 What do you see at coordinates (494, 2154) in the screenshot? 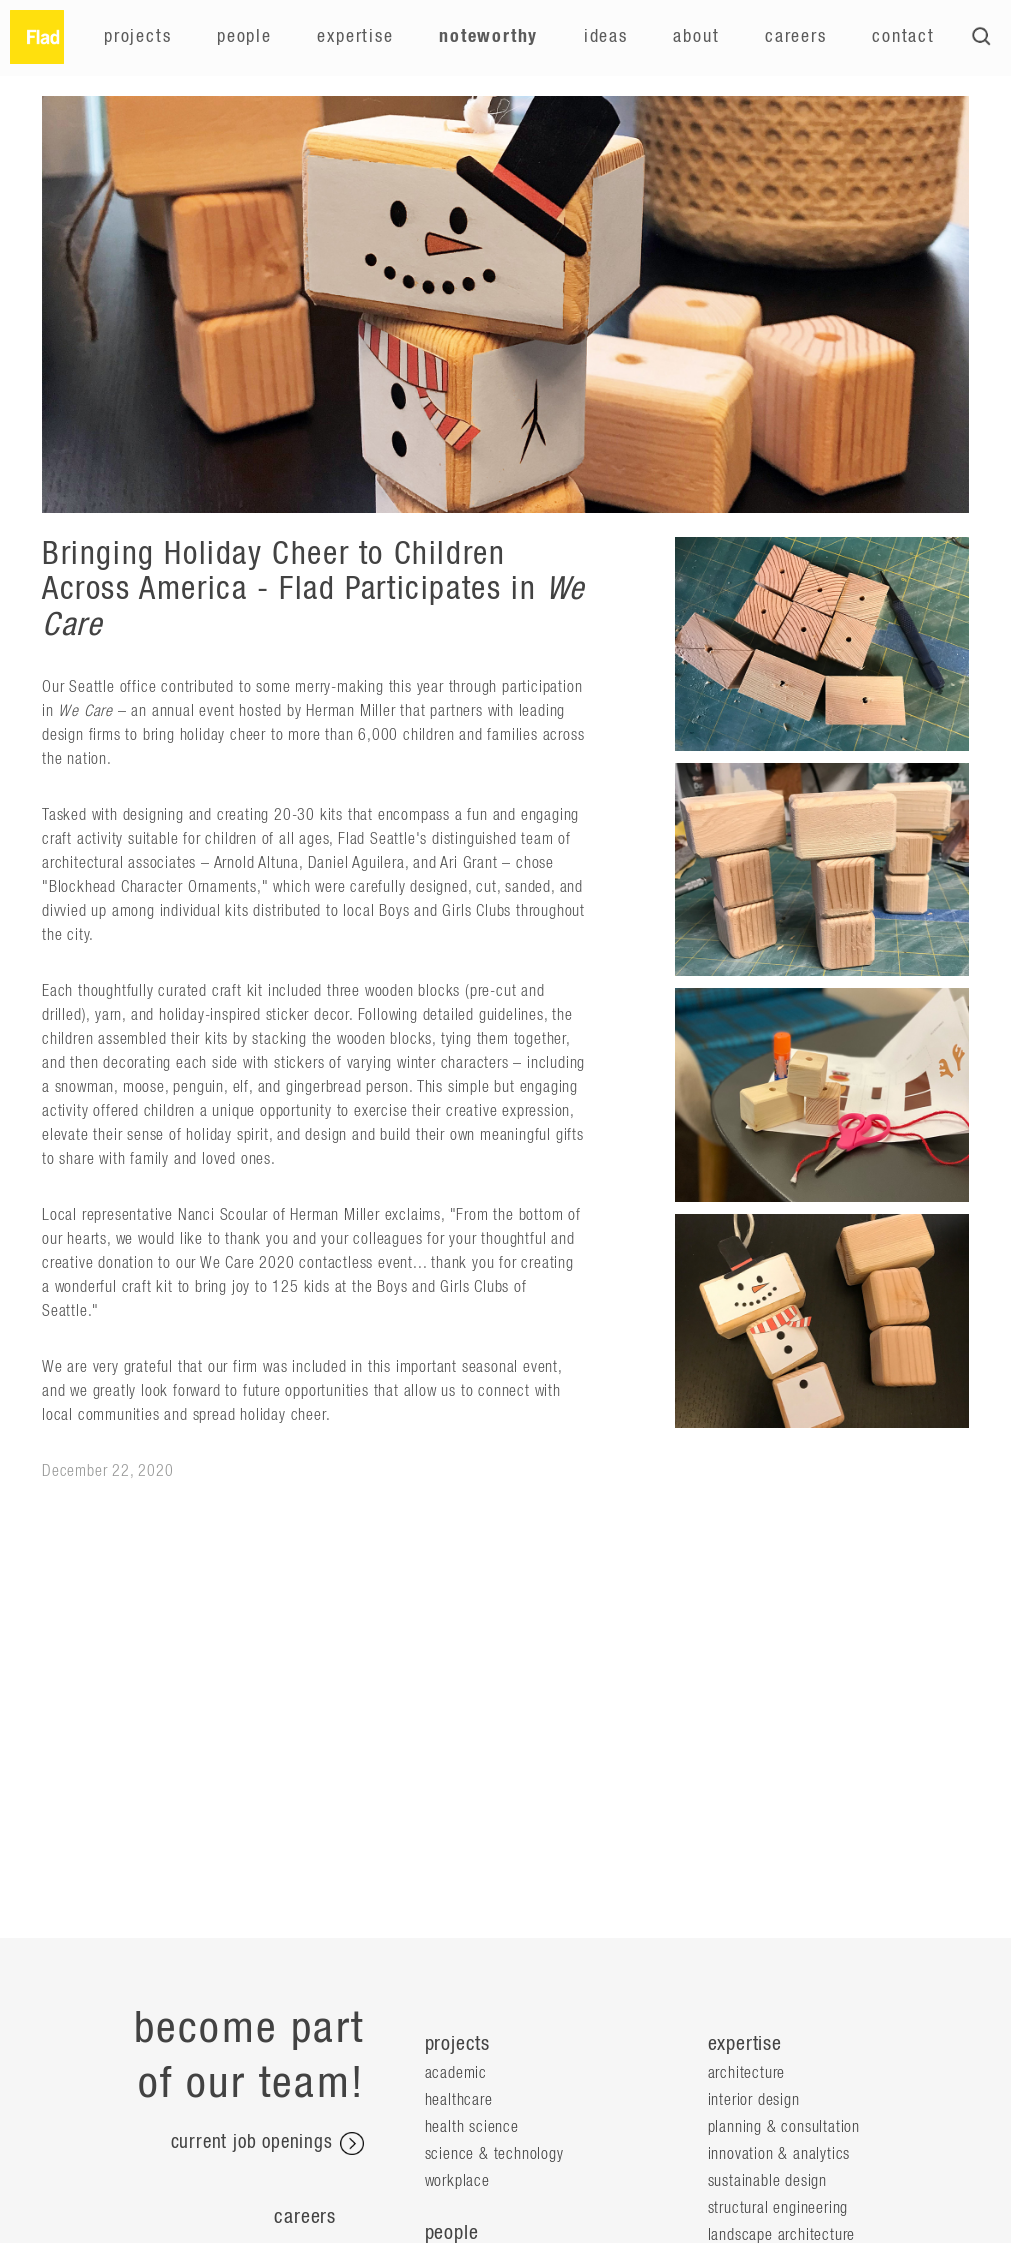
I see `Science & Technology` at bounding box center [494, 2154].